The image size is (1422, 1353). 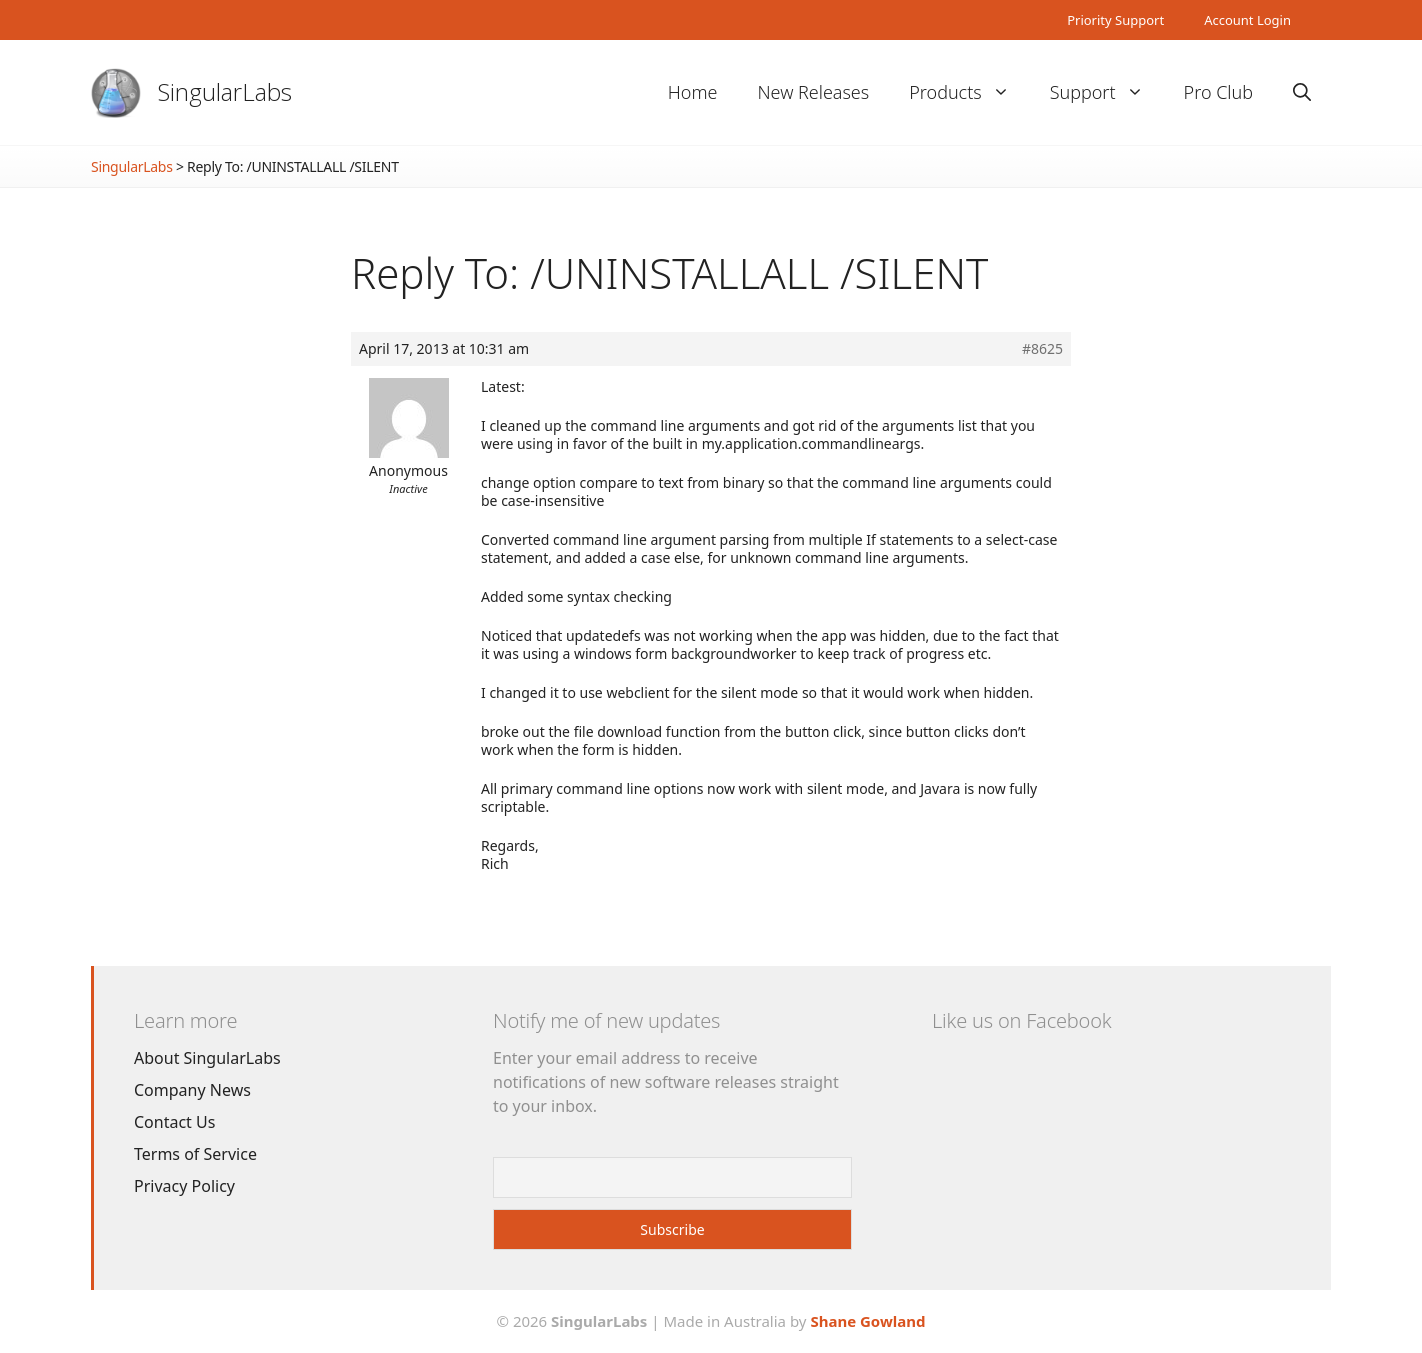 What do you see at coordinates (192, 1090) in the screenshot?
I see `Company News` at bounding box center [192, 1090].